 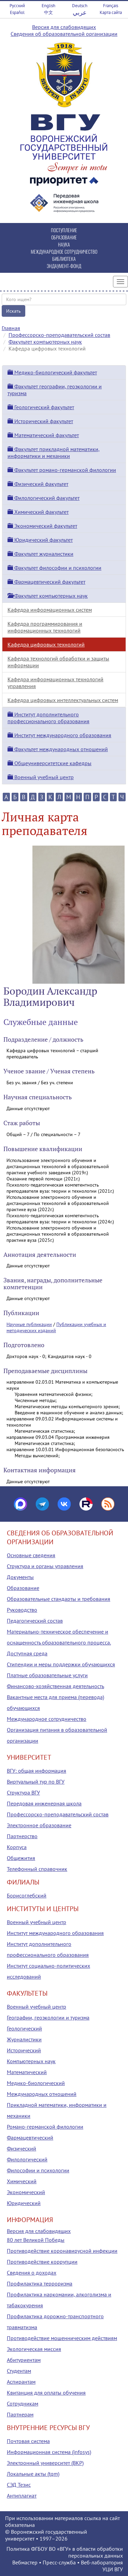 I want to click on Философии и психологии, so click(x=38, y=2170).